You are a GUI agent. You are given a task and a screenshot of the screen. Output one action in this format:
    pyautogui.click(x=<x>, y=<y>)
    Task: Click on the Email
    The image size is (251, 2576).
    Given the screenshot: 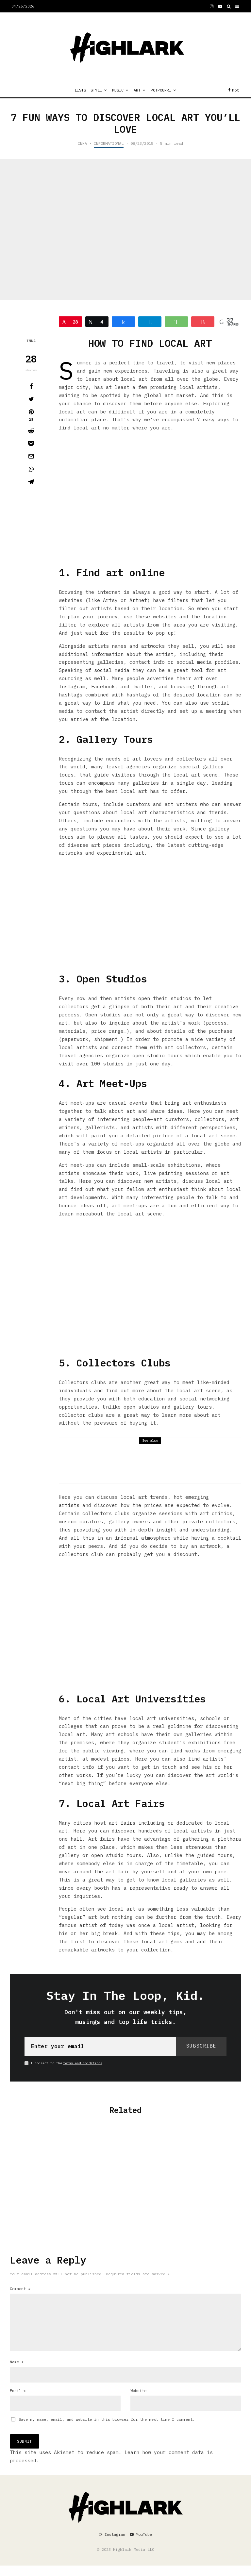 What is the action you would take?
    pyautogui.click(x=18, y=2401)
    